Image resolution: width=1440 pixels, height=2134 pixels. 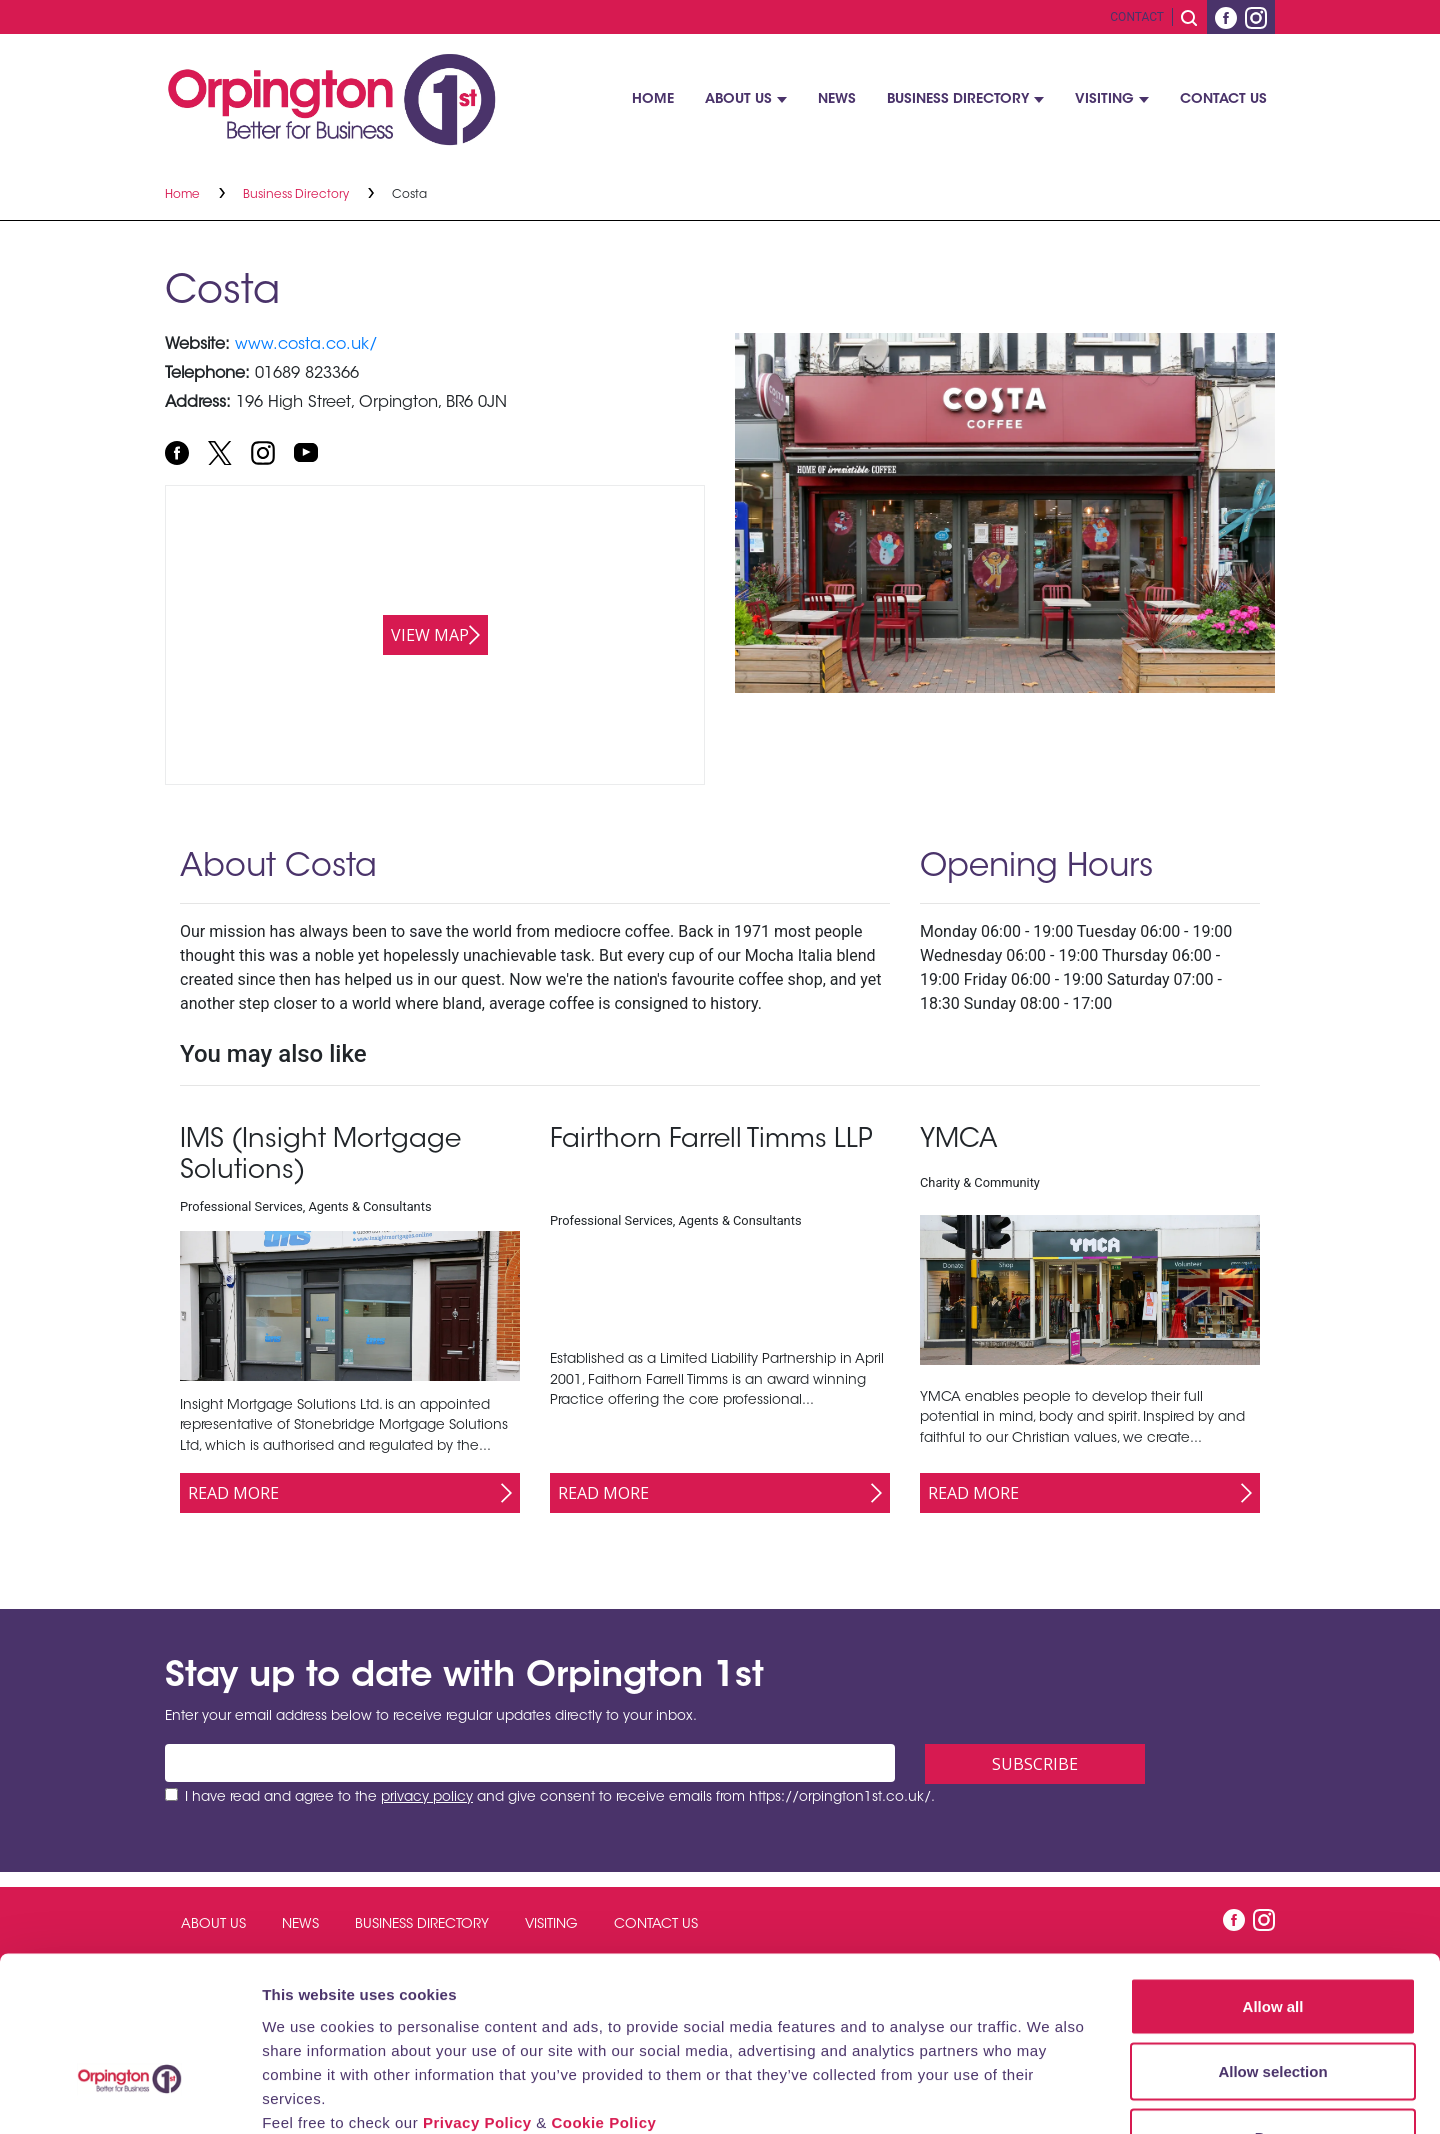 What do you see at coordinates (738, 100) in the screenshot?
I see `About Us` at bounding box center [738, 100].